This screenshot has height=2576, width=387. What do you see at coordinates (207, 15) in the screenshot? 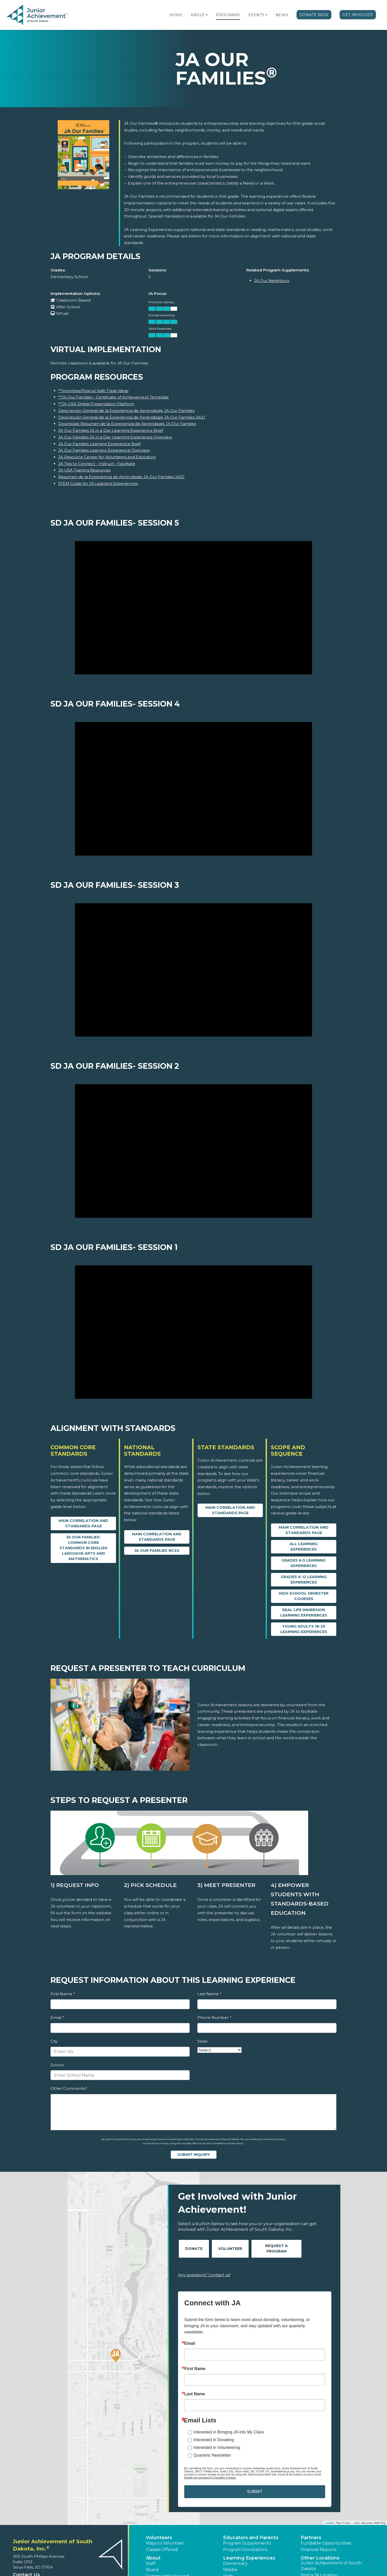
I see `[button]` at bounding box center [207, 15].